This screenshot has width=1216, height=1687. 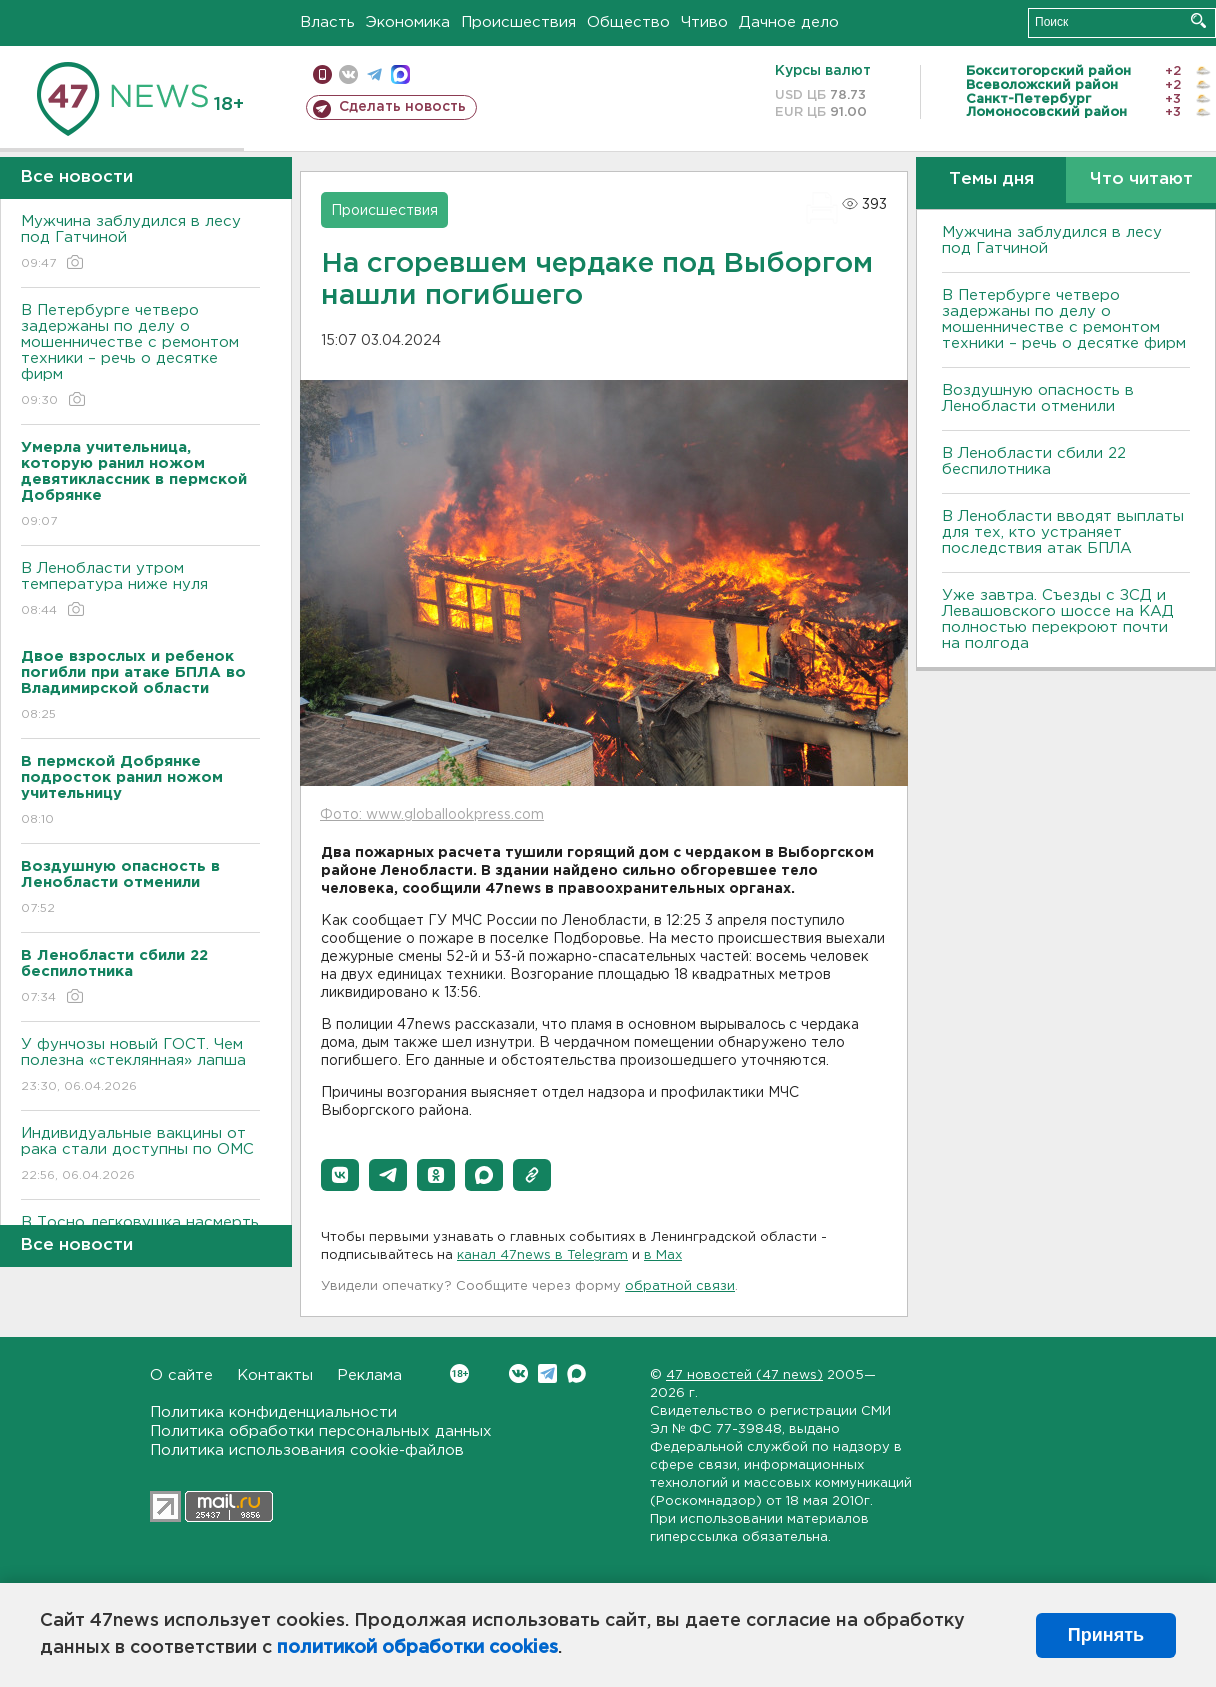 What do you see at coordinates (459, 1373) in the screenshot?
I see `Вконтакте` at bounding box center [459, 1373].